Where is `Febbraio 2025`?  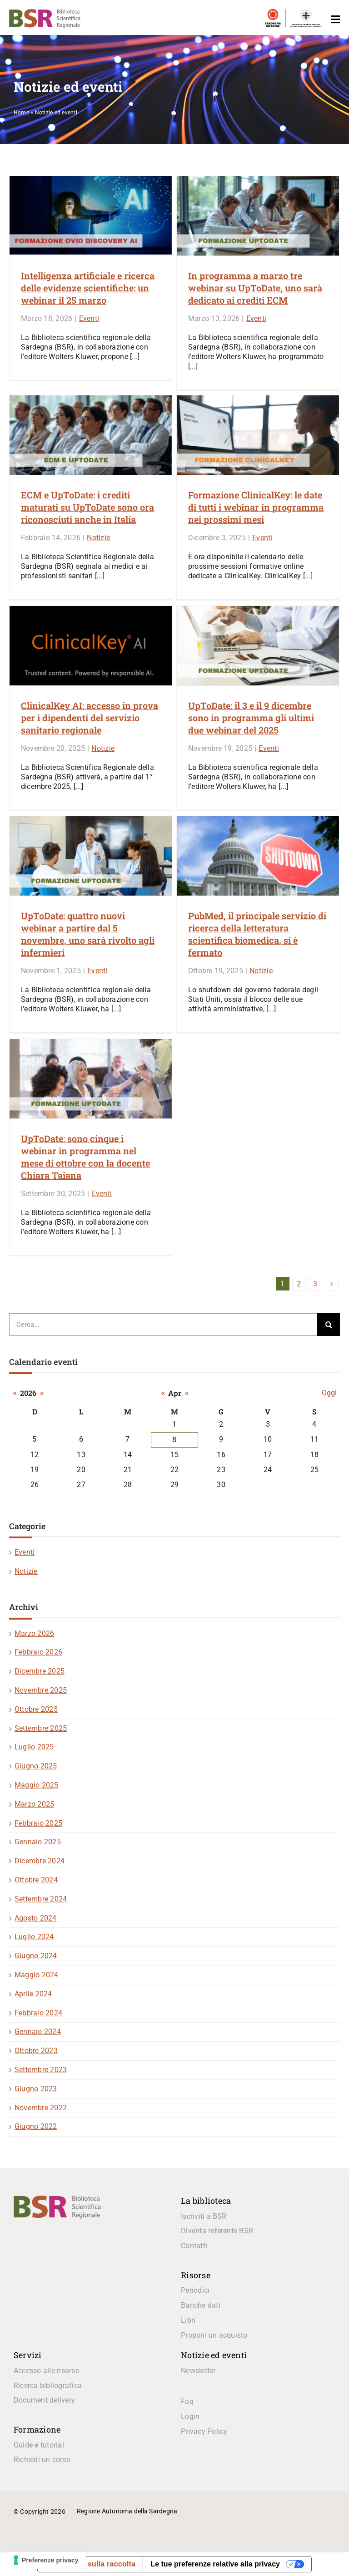 Febbraio 2025 is located at coordinates (38, 1823).